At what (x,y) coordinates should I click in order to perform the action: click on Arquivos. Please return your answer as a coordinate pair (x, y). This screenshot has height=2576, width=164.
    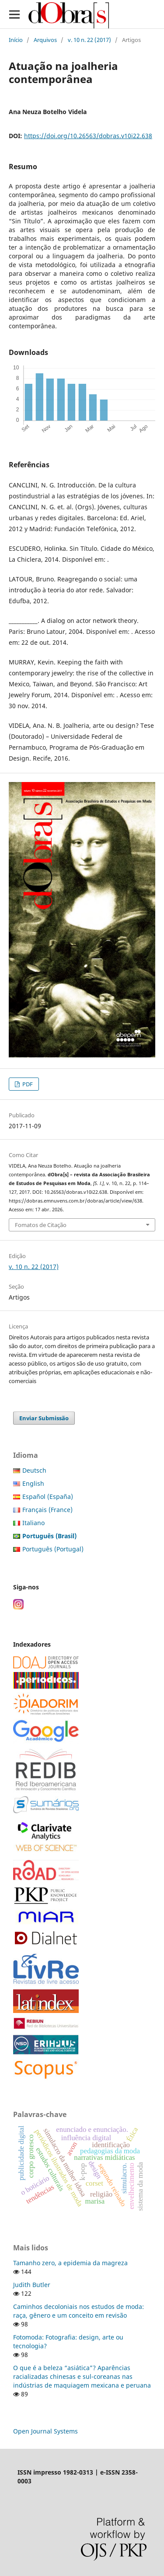
    Looking at the image, I should click on (45, 40).